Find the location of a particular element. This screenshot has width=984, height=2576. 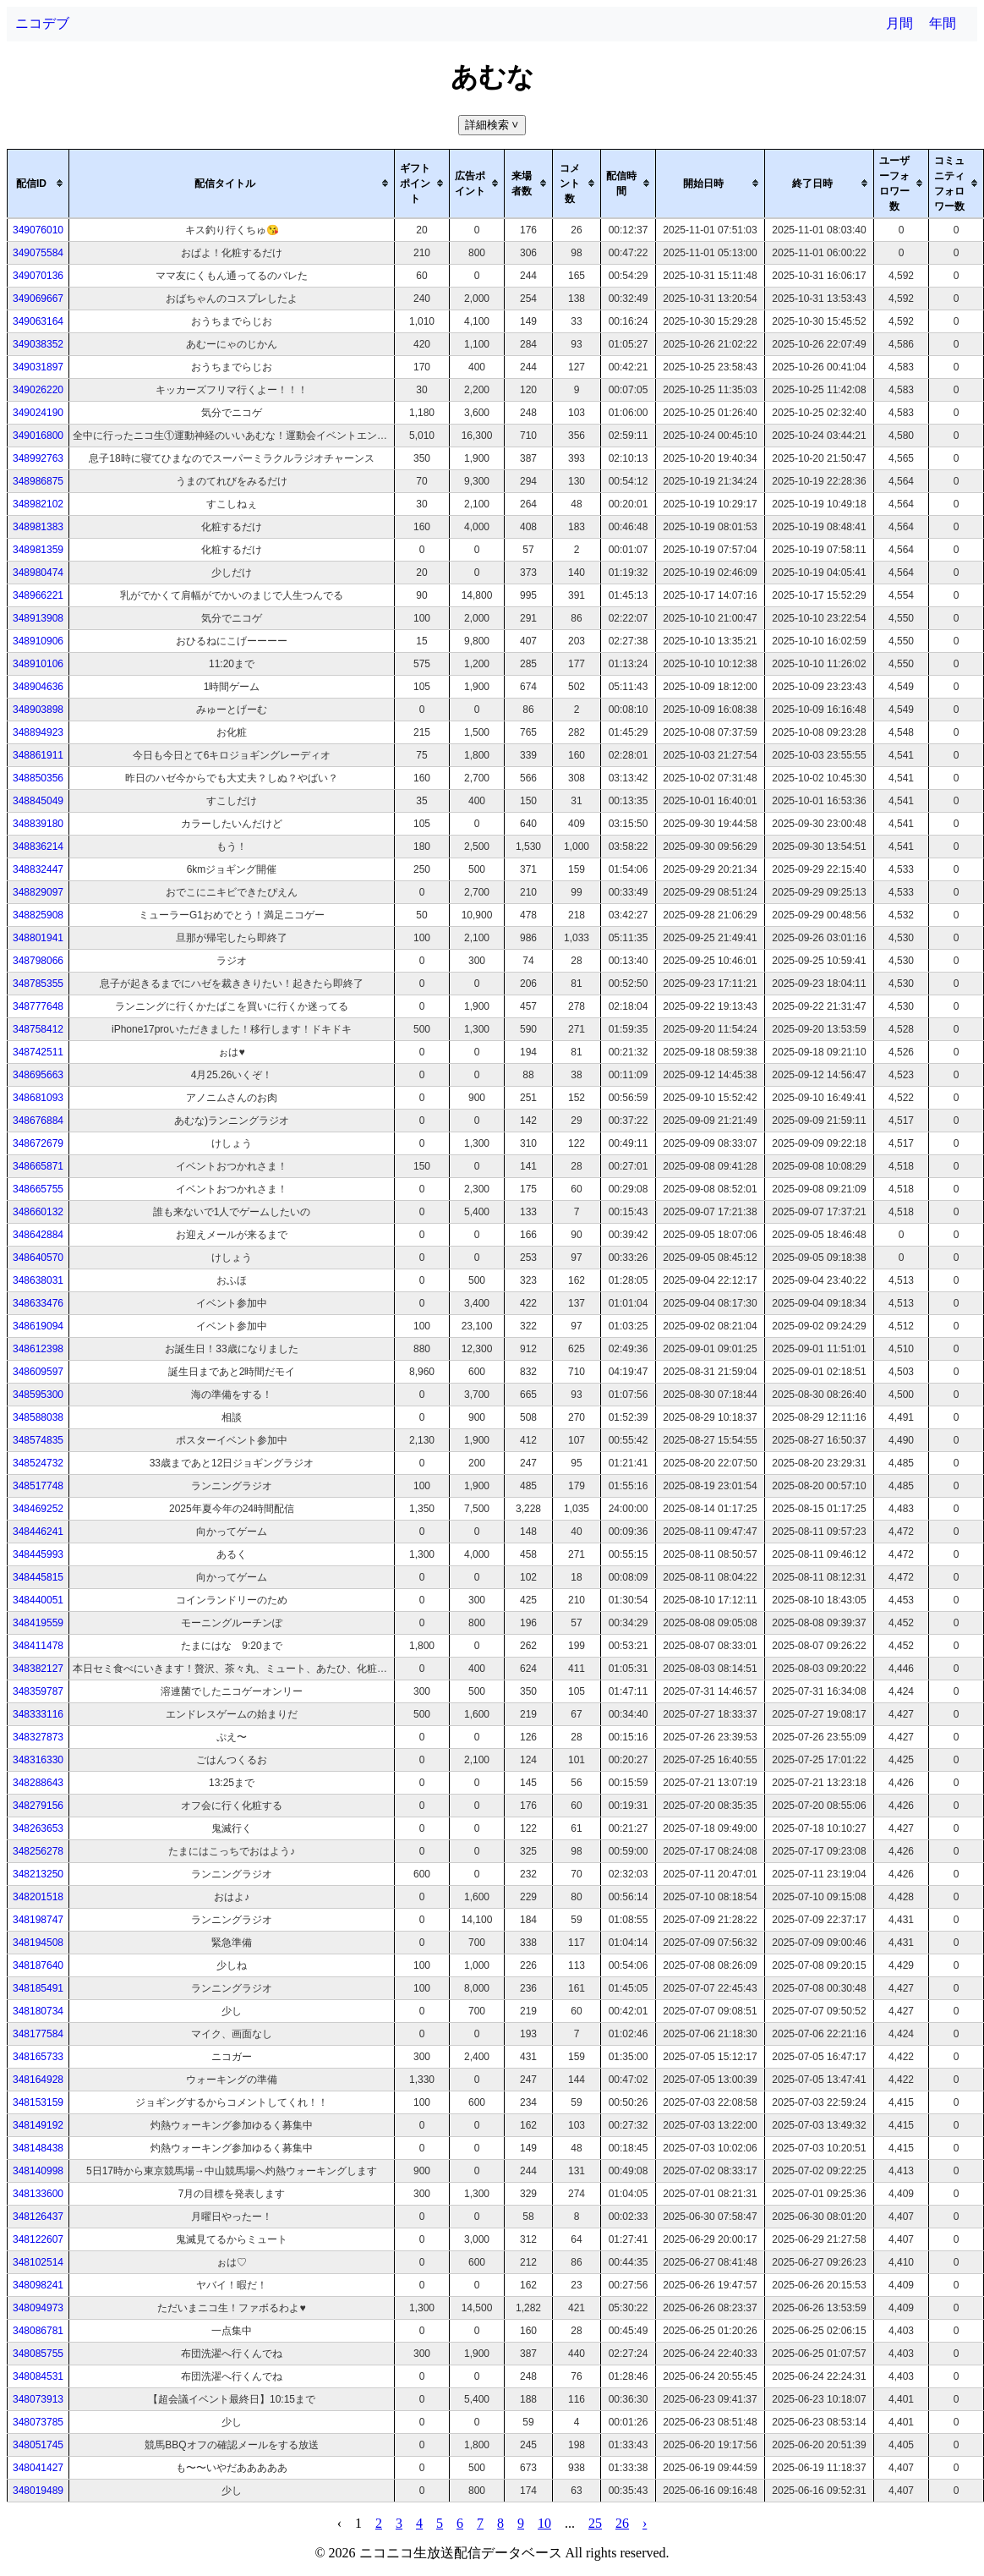

348861911 is located at coordinates (38, 755).